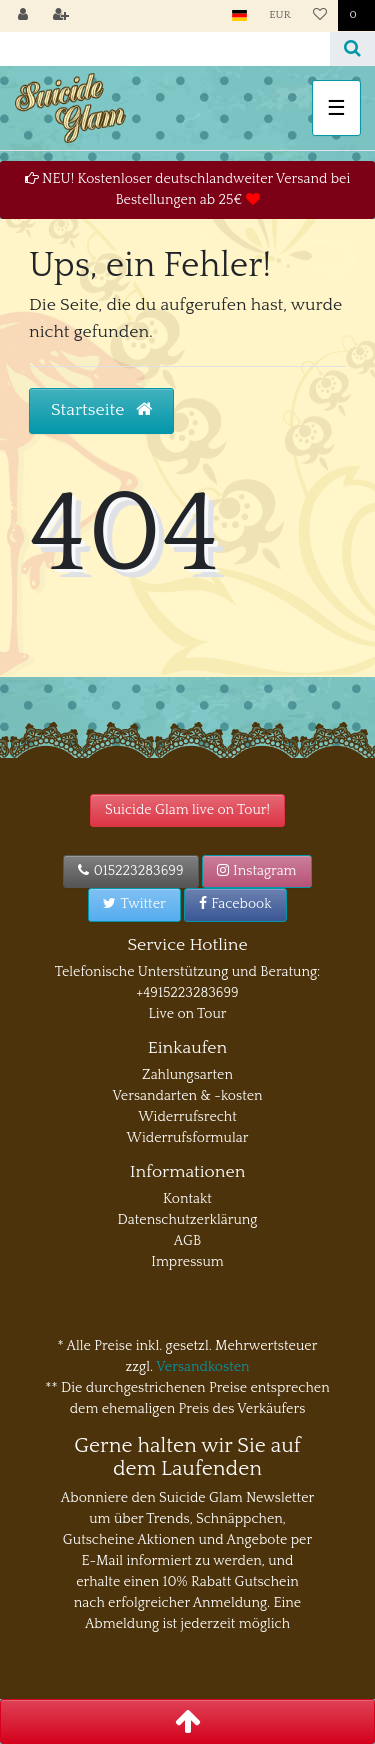 The image size is (375, 1744). I want to click on AGB, so click(187, 1241).